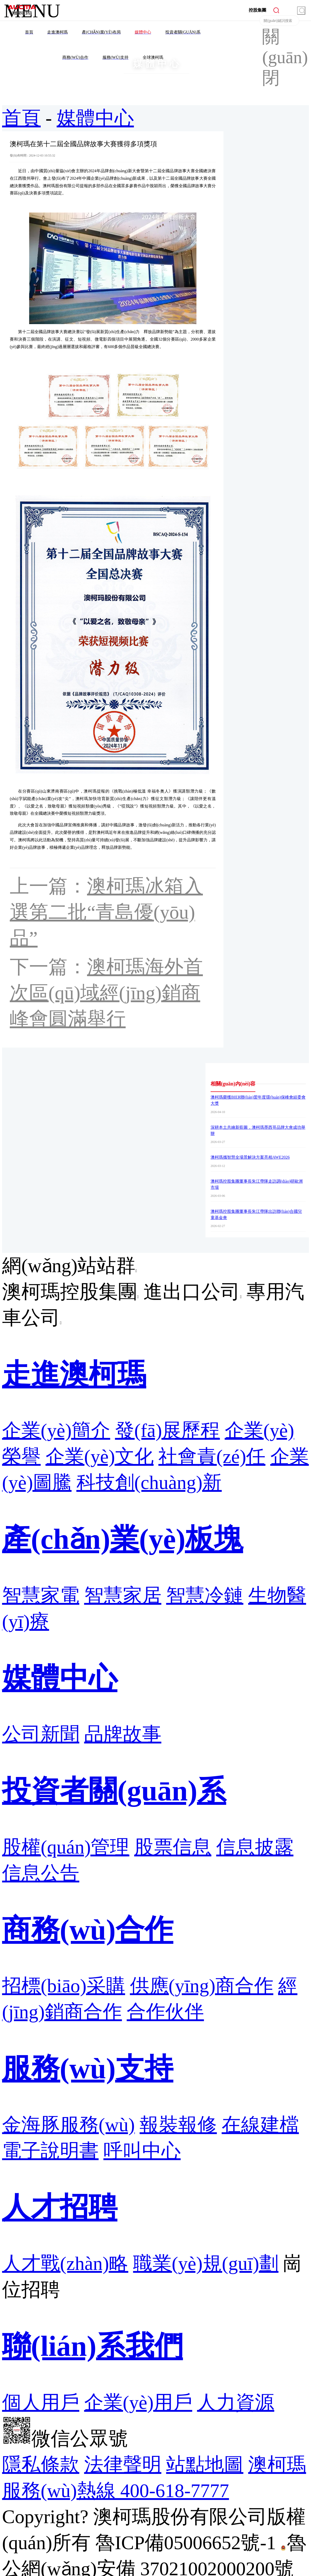  What do you see at coordinates (192, 1291) in the screenshot?
I see `進出口公司` at bounding box center [192, 1291].